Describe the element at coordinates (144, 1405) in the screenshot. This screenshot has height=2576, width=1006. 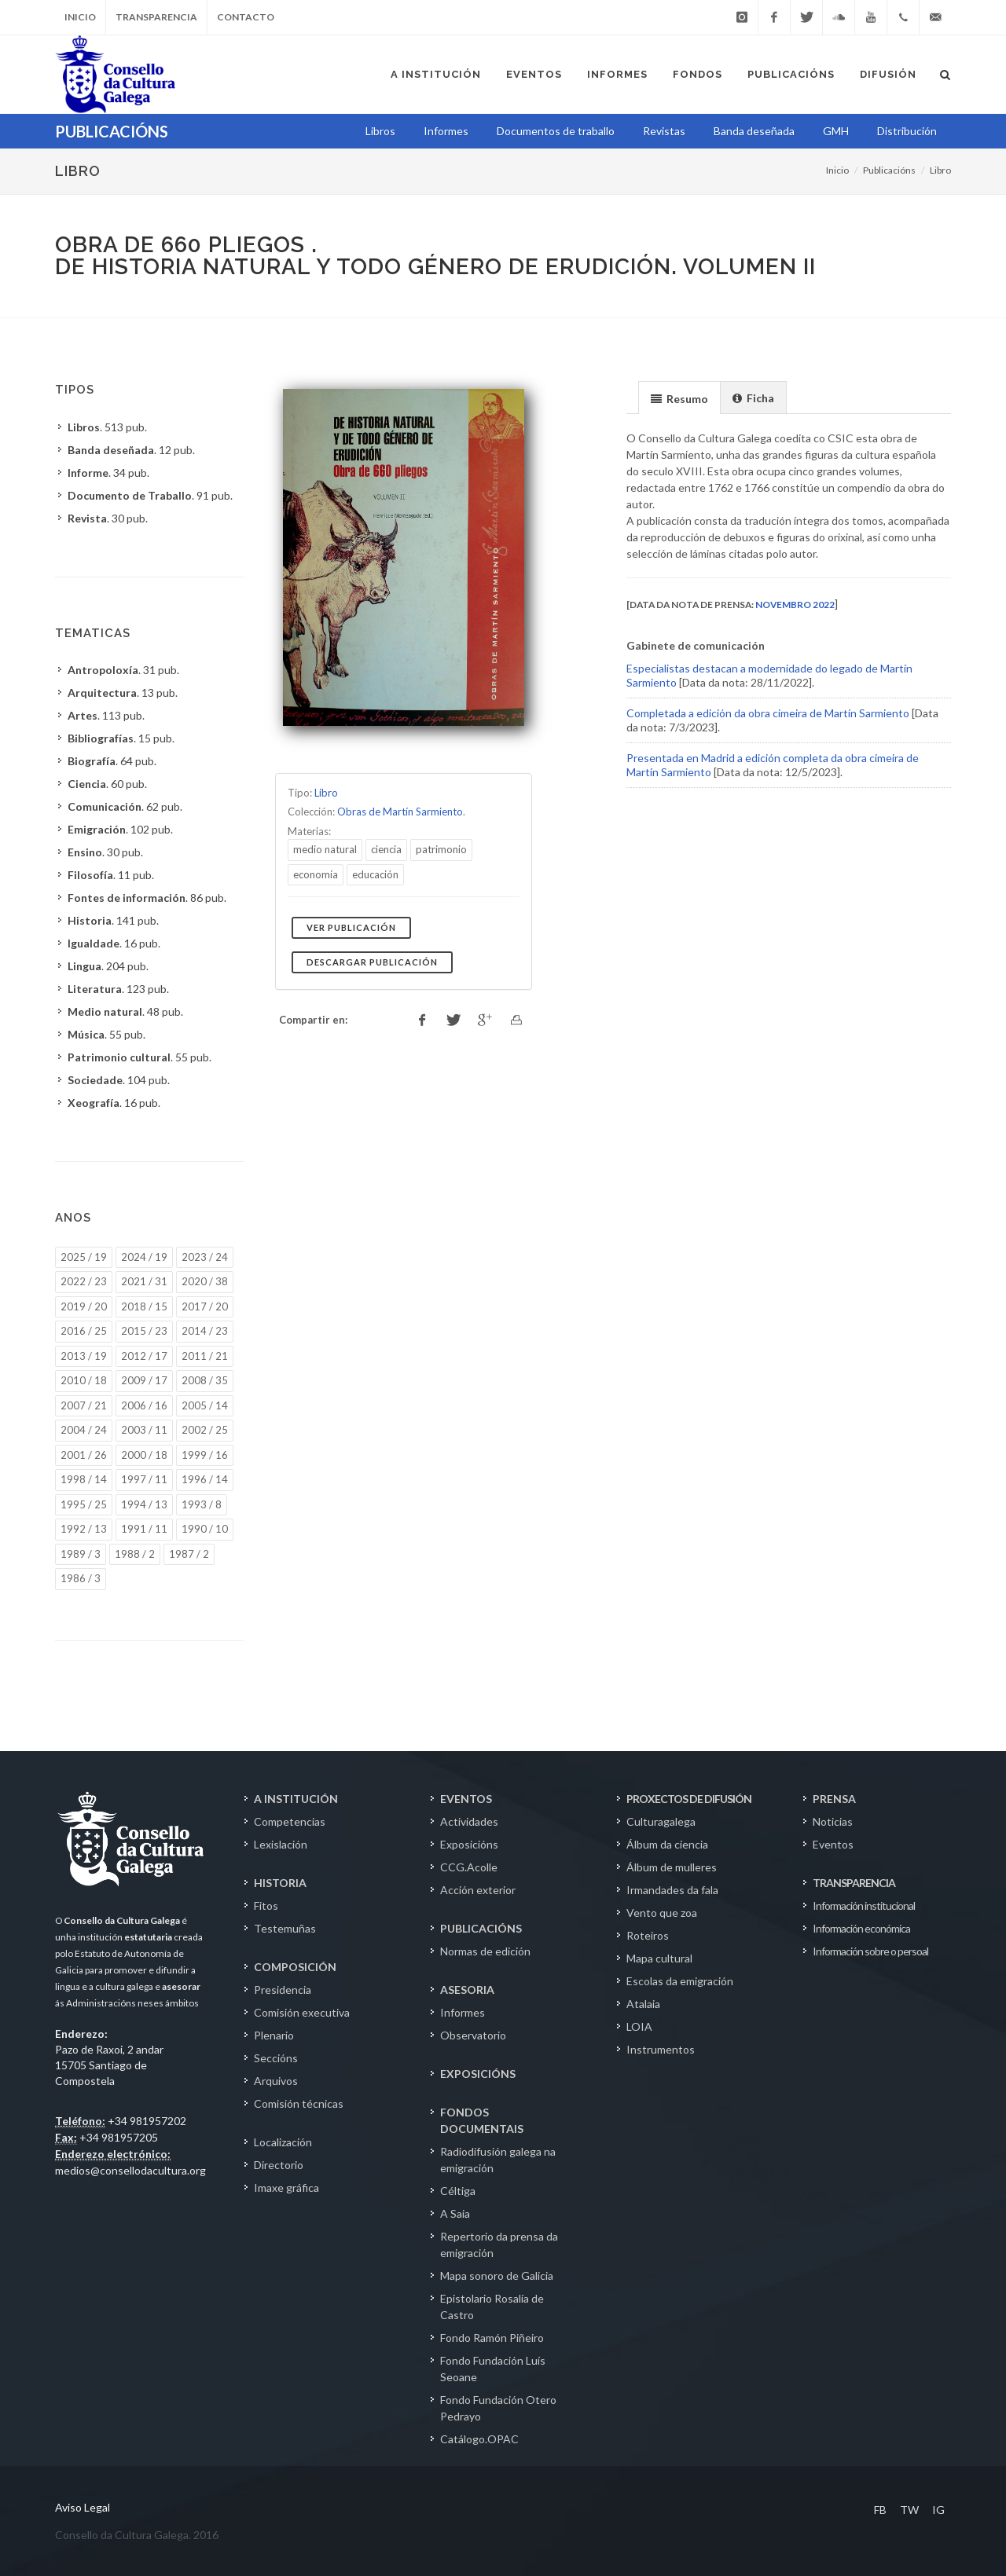
I see `2006 / 16` at that location.